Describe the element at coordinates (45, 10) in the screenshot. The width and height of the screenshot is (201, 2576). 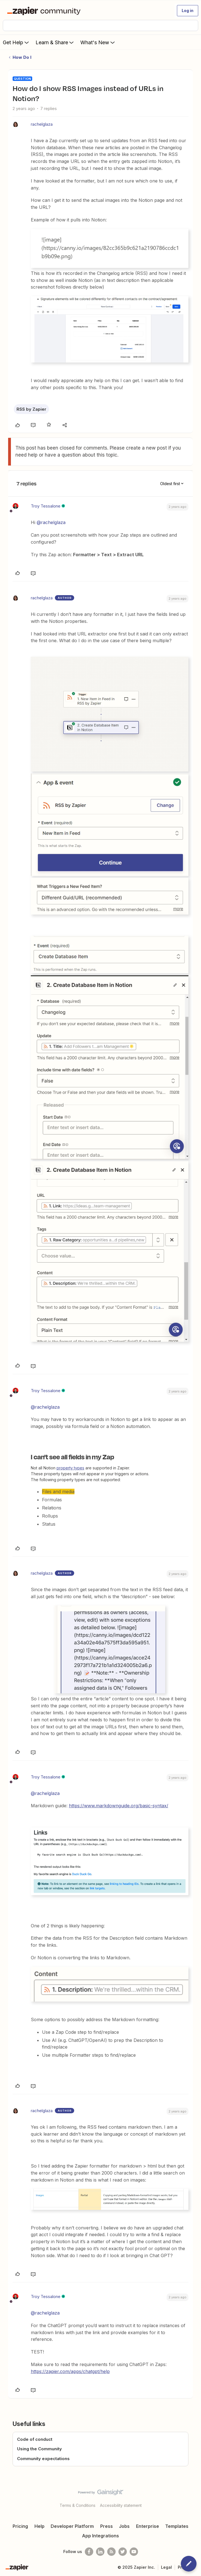
I see `[Forum|go.to.homepage]` at that location.